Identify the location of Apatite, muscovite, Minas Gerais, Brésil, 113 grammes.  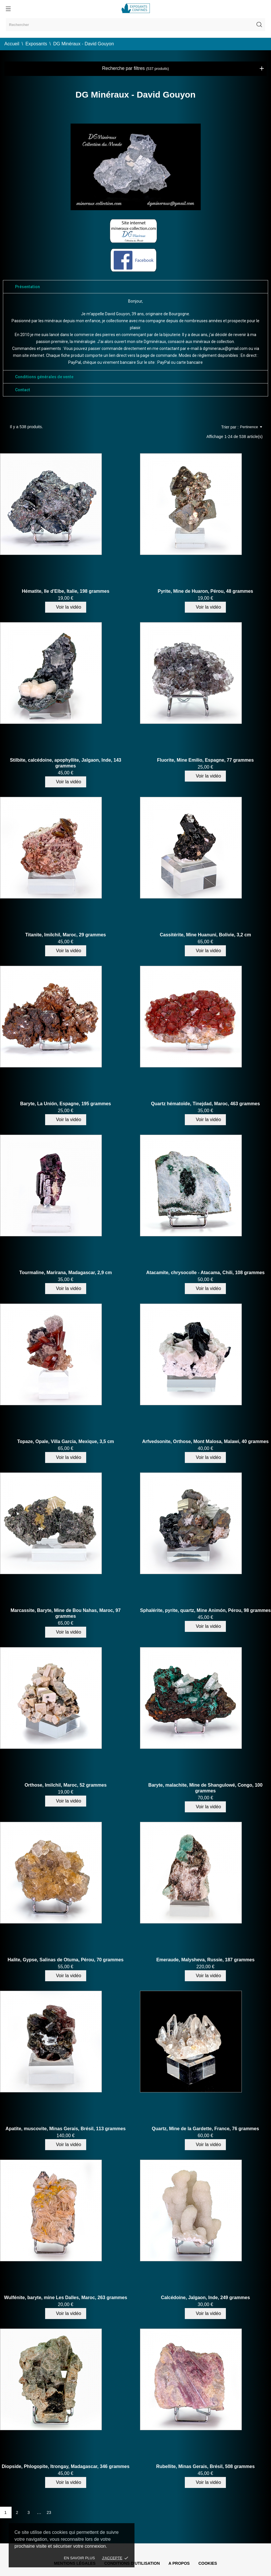
(65, 2128).